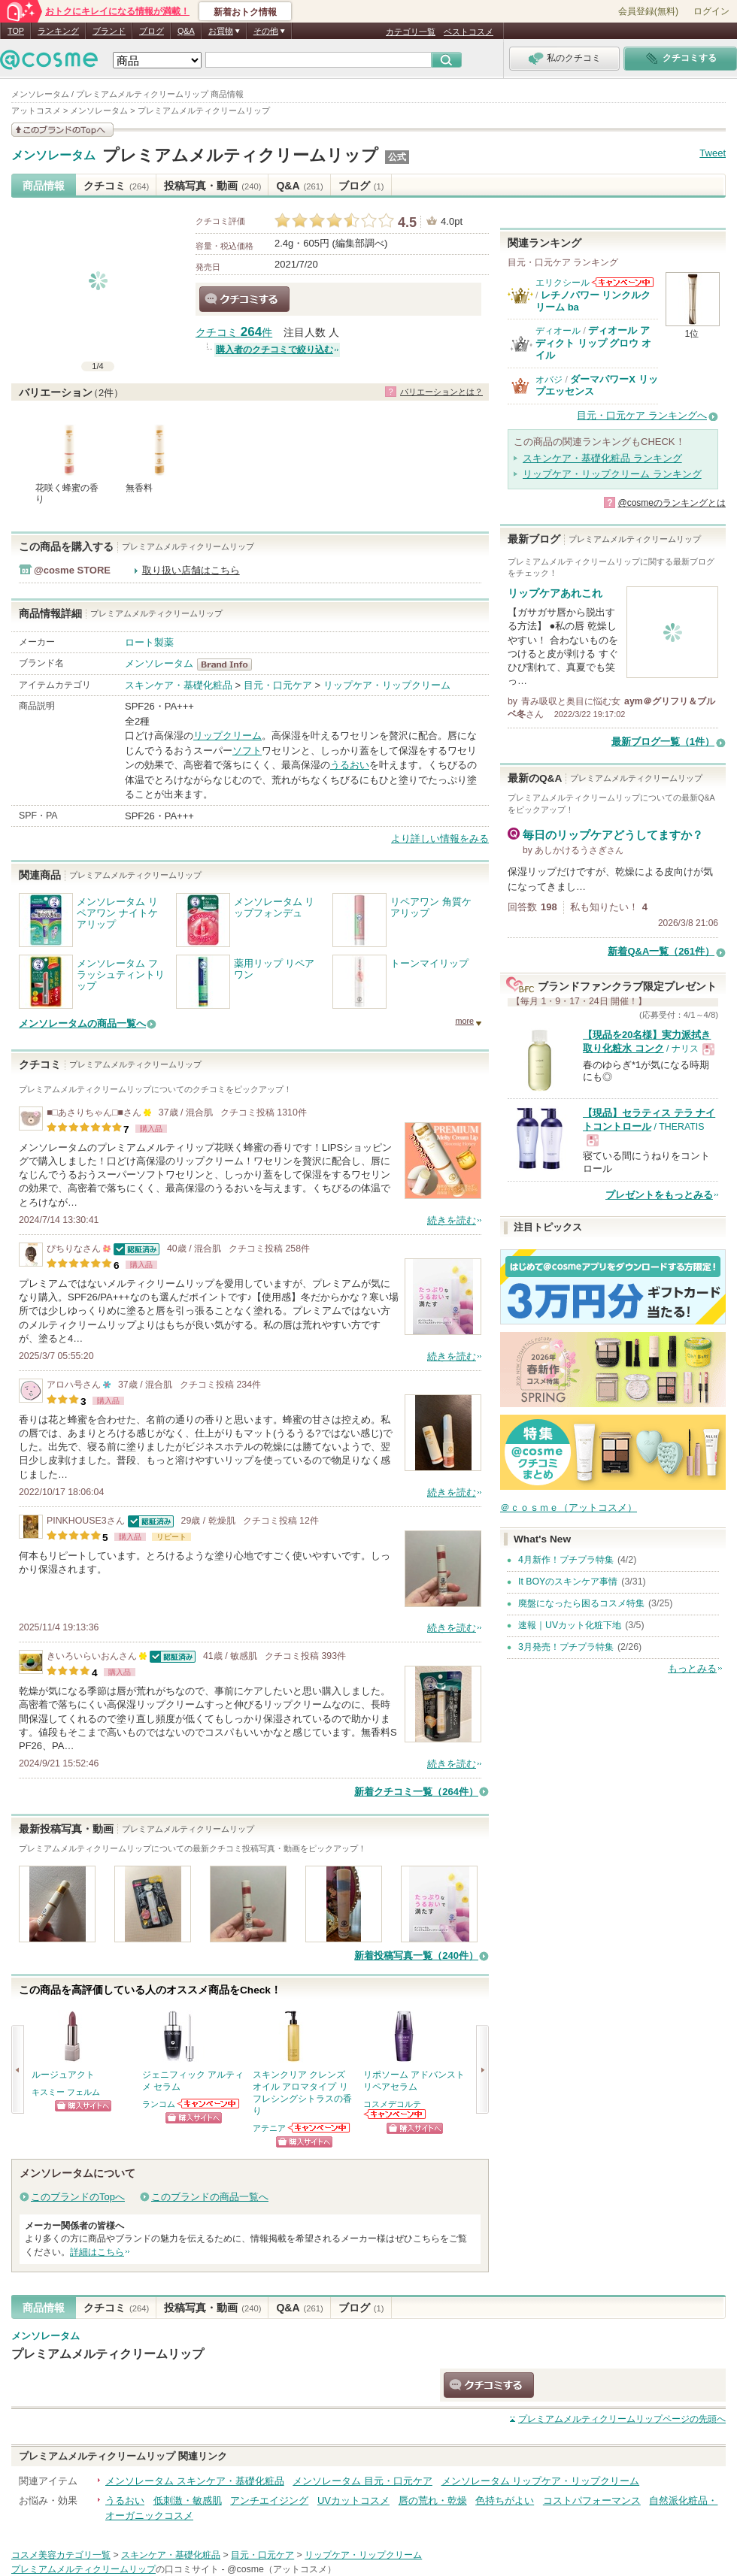 This screenshot has width=737, height=2576. What do you see at coordinates (62, 130) in the screenshot?
I see `このブランドの情報を見る` at bounding box center [62, 130].